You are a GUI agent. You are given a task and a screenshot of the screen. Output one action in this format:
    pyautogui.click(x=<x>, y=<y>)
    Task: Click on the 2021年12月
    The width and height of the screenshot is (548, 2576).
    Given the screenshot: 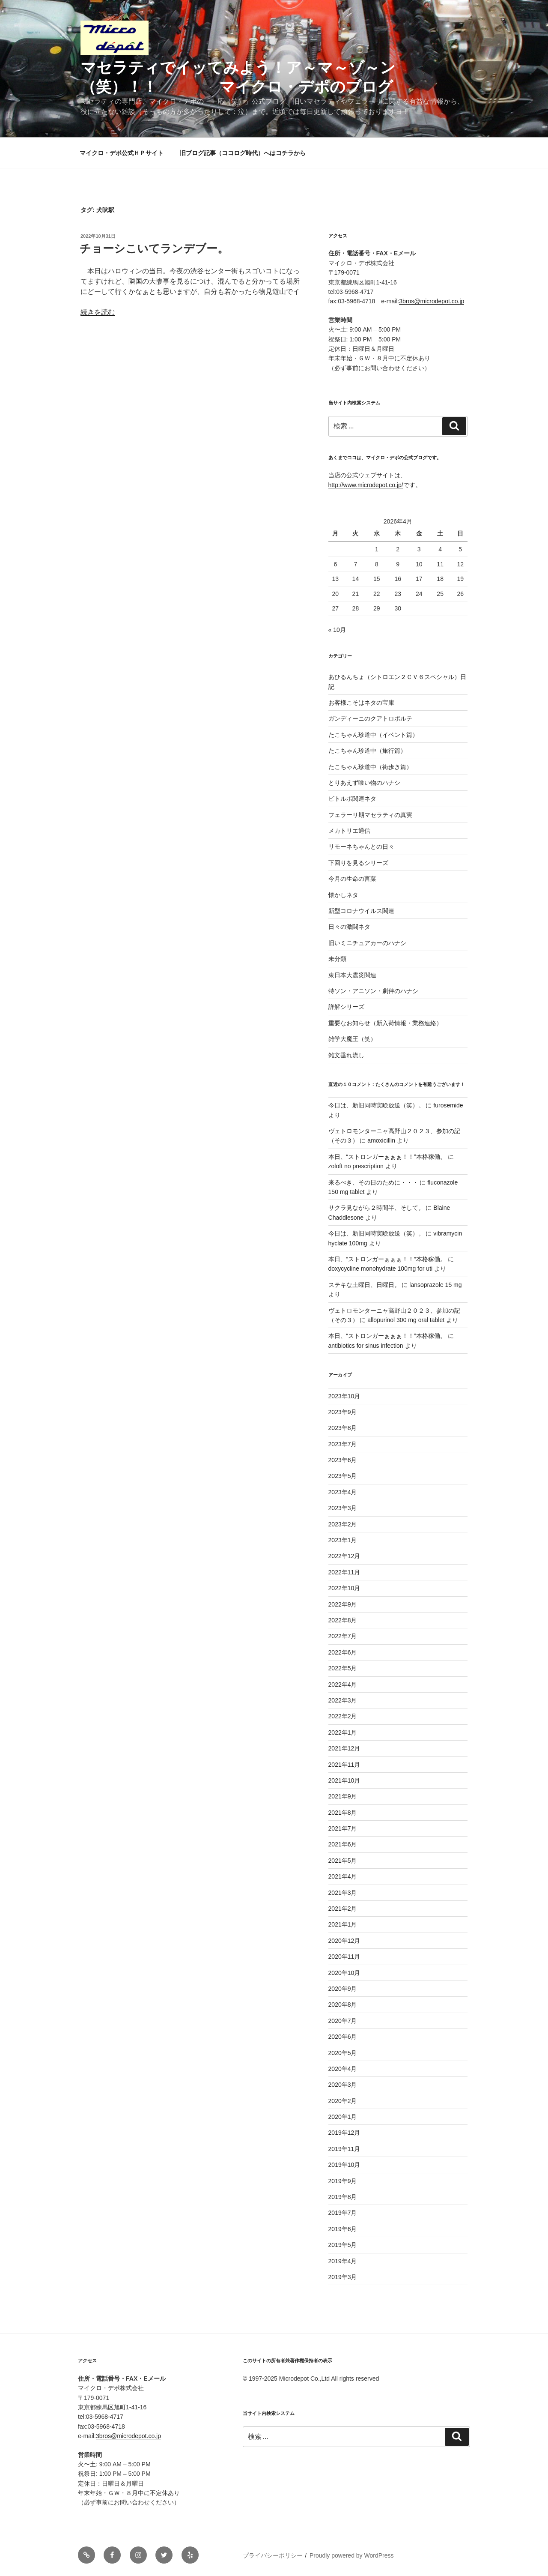 What is the action you would take?
    pyautogui.click(x=344, y=1748)
    